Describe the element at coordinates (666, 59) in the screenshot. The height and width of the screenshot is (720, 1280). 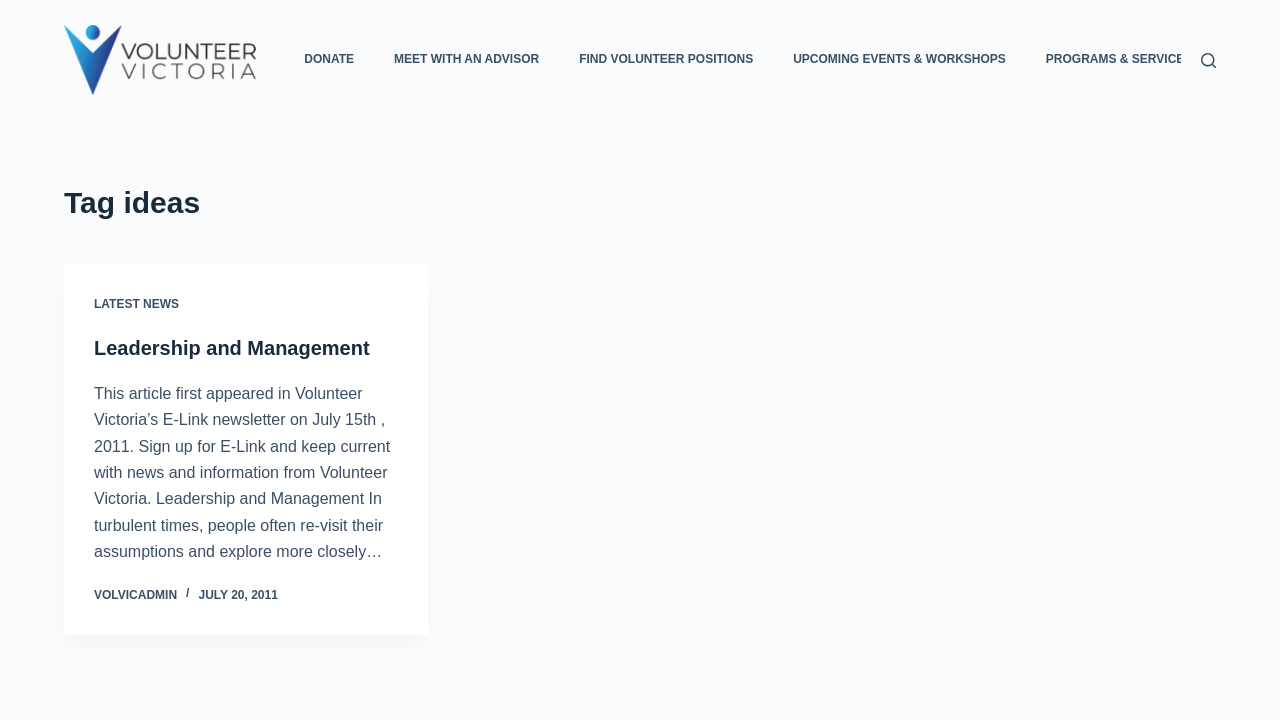
I see `Find Volunteer Positions` at that location.